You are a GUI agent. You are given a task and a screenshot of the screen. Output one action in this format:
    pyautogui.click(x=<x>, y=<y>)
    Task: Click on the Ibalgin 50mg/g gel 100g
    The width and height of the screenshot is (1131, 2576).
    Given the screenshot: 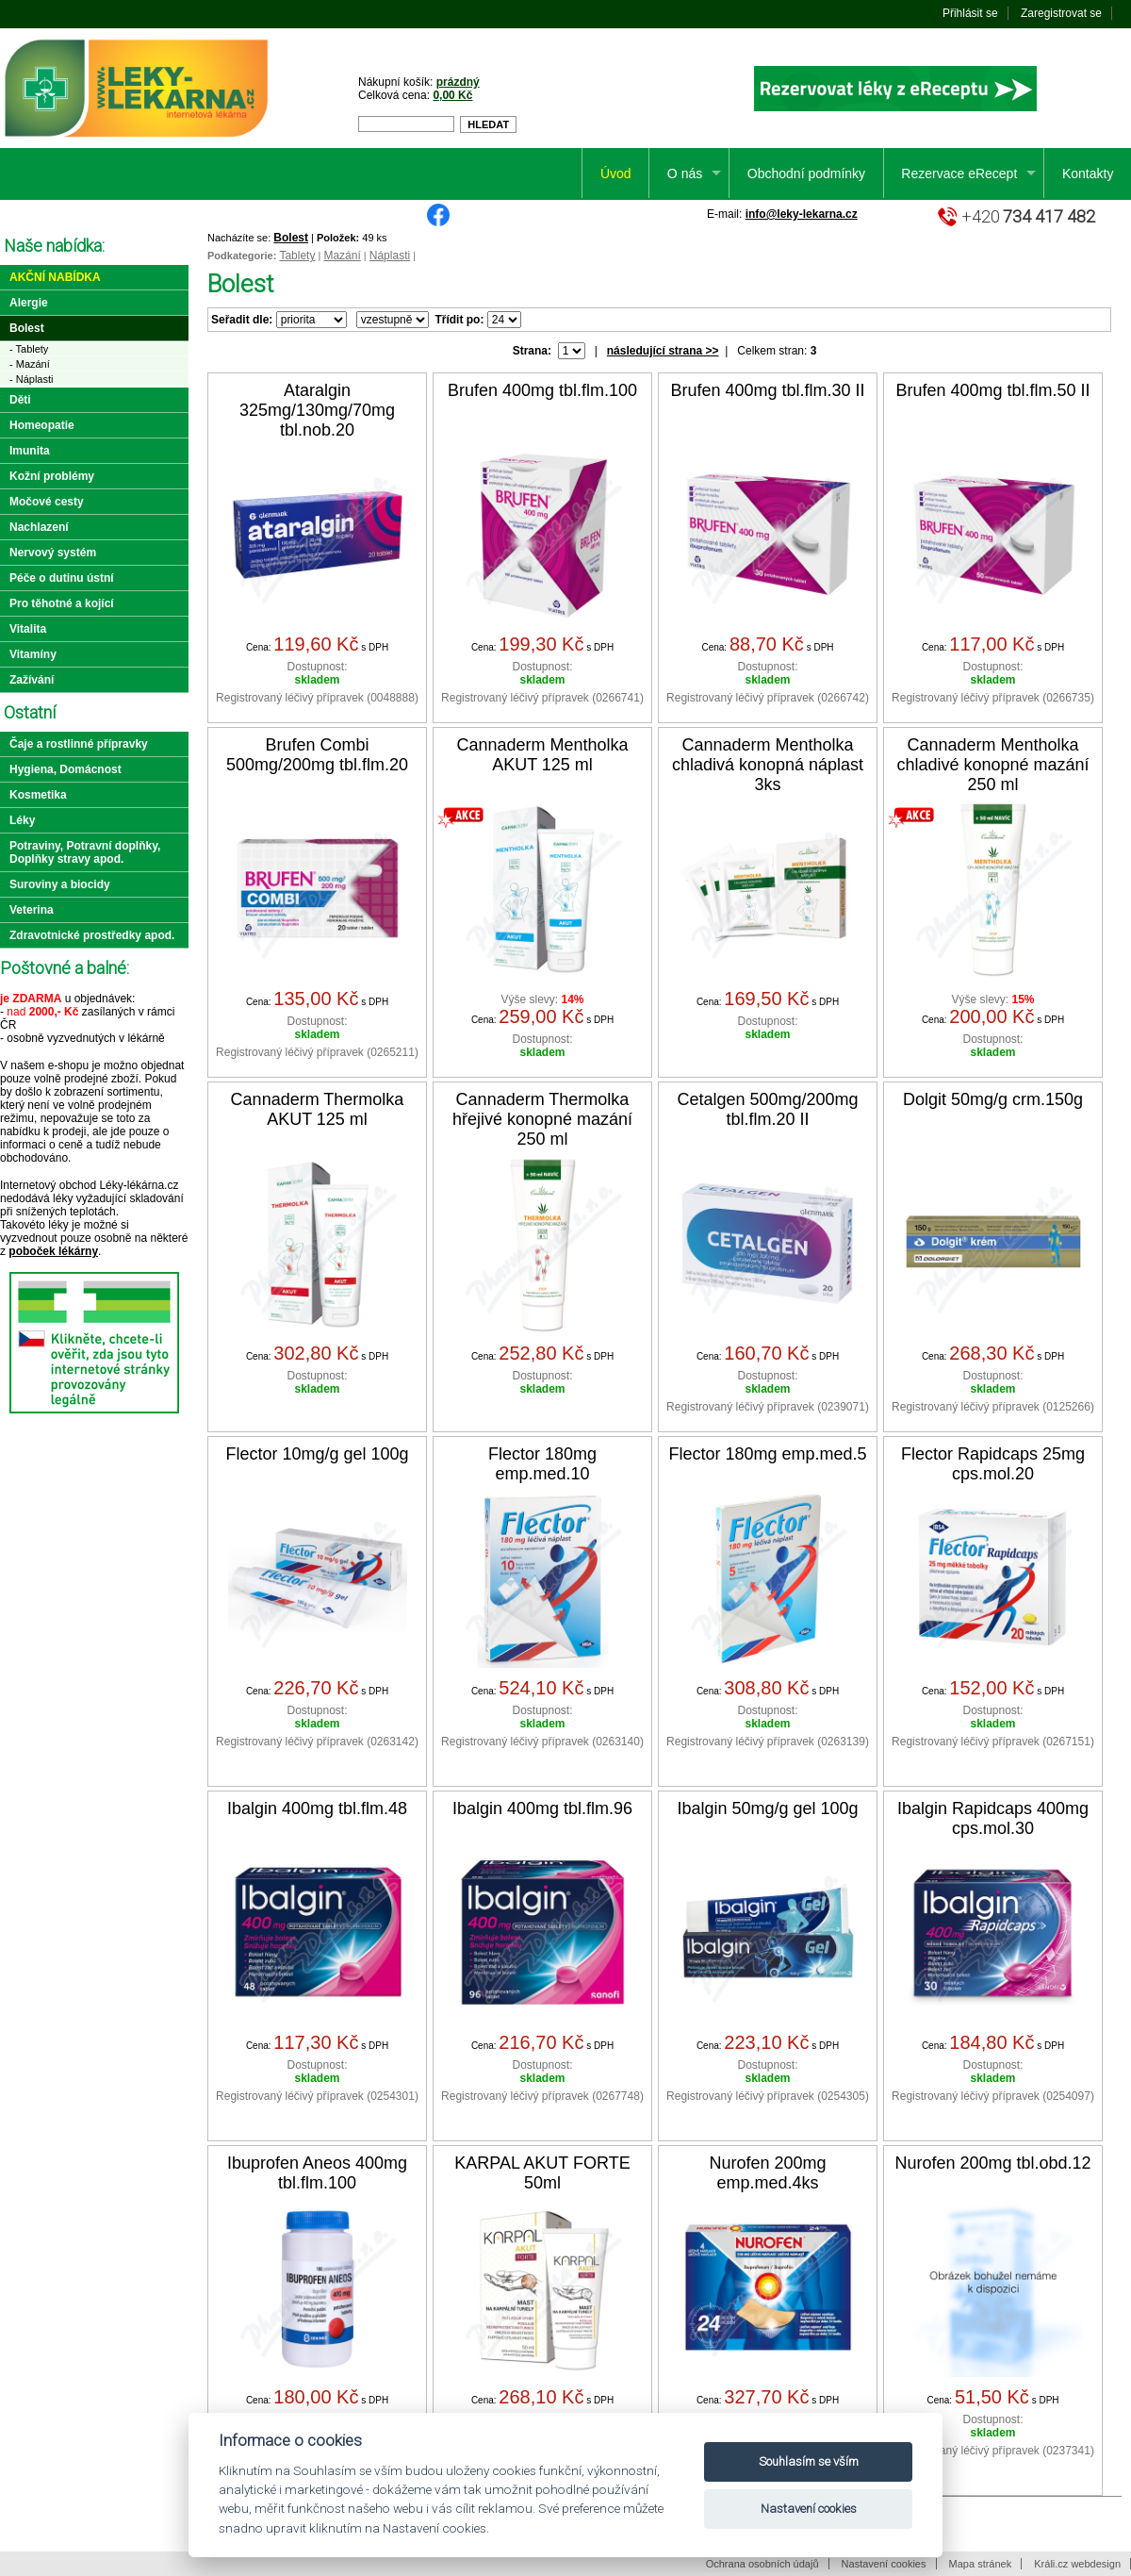 What is the action you would take?
    pyautogui.click(x=767, y=1808)
    